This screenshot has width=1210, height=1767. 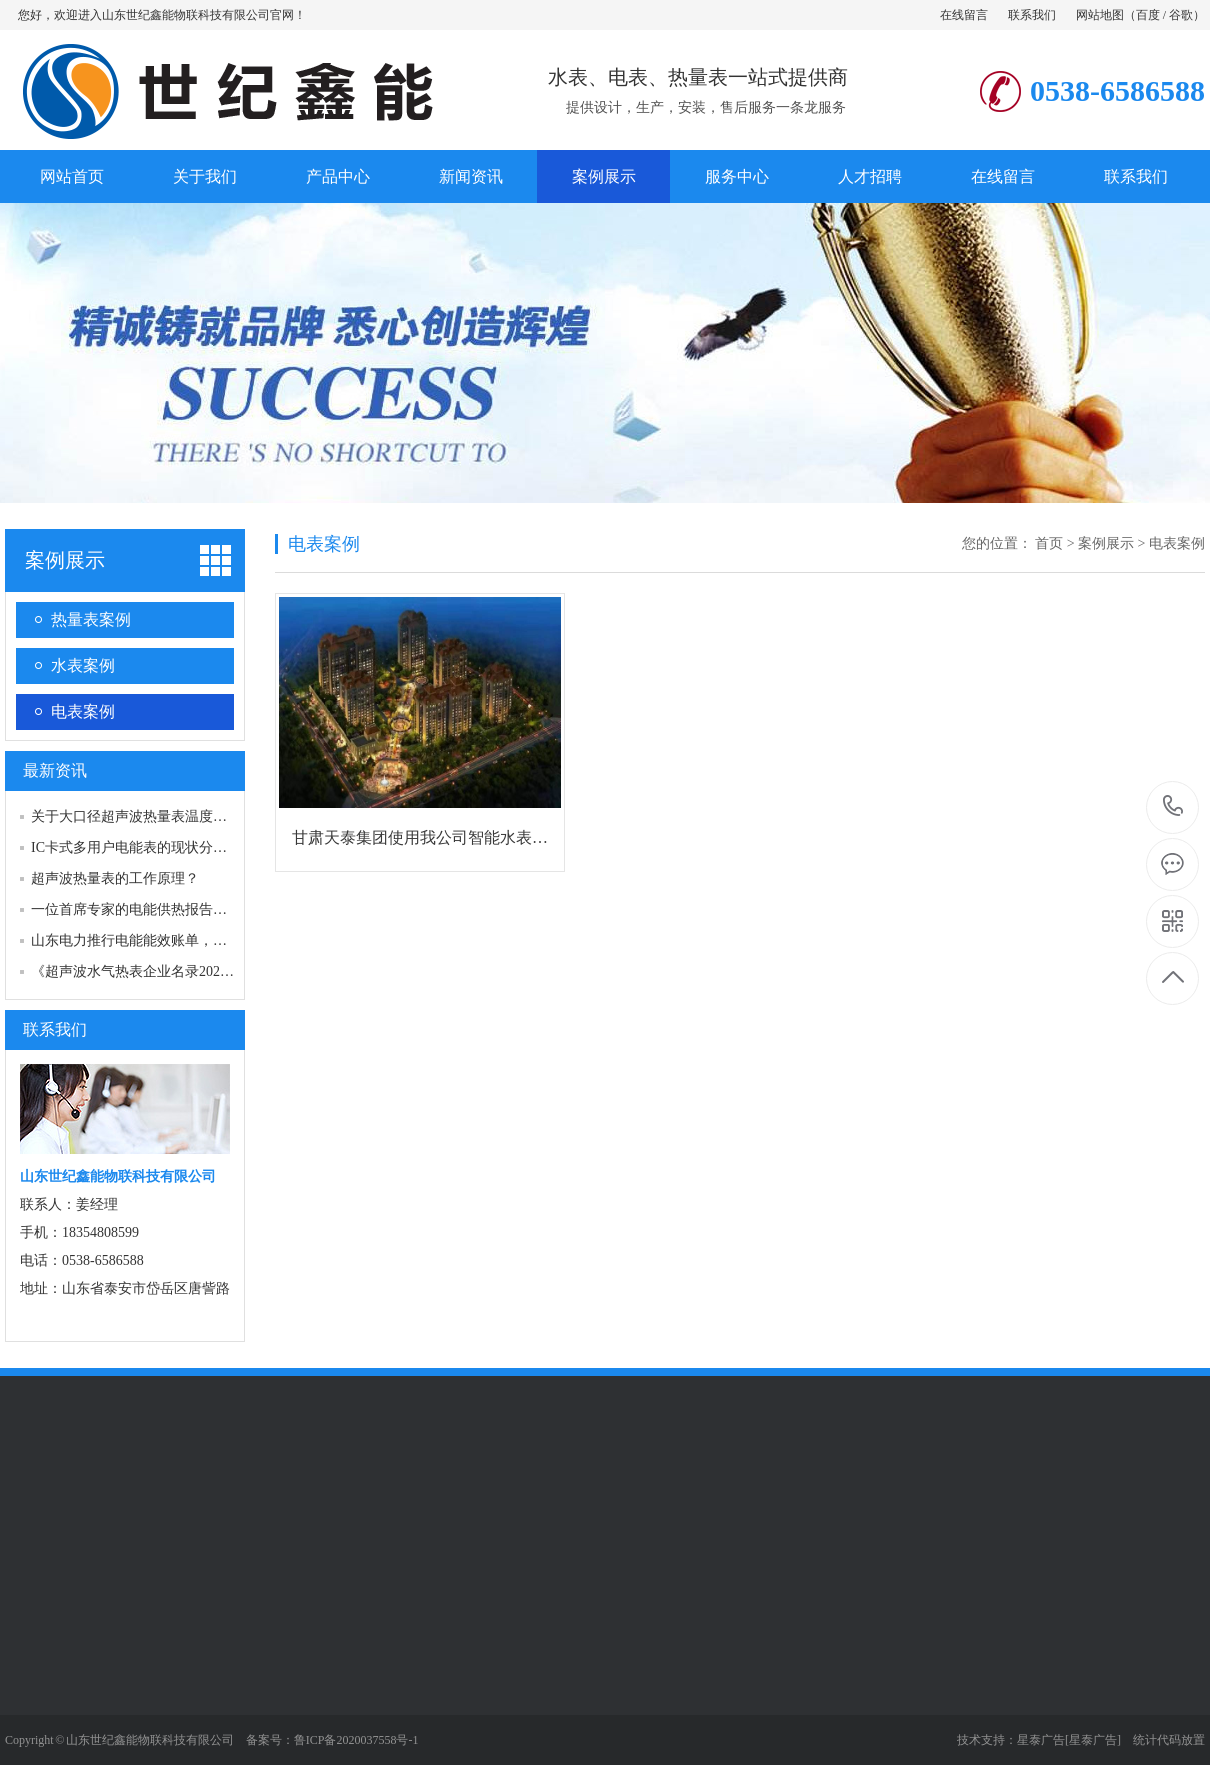 I want to click on IC卡式多用户电能表的现状分析与改进, so click(x=150, y=847).